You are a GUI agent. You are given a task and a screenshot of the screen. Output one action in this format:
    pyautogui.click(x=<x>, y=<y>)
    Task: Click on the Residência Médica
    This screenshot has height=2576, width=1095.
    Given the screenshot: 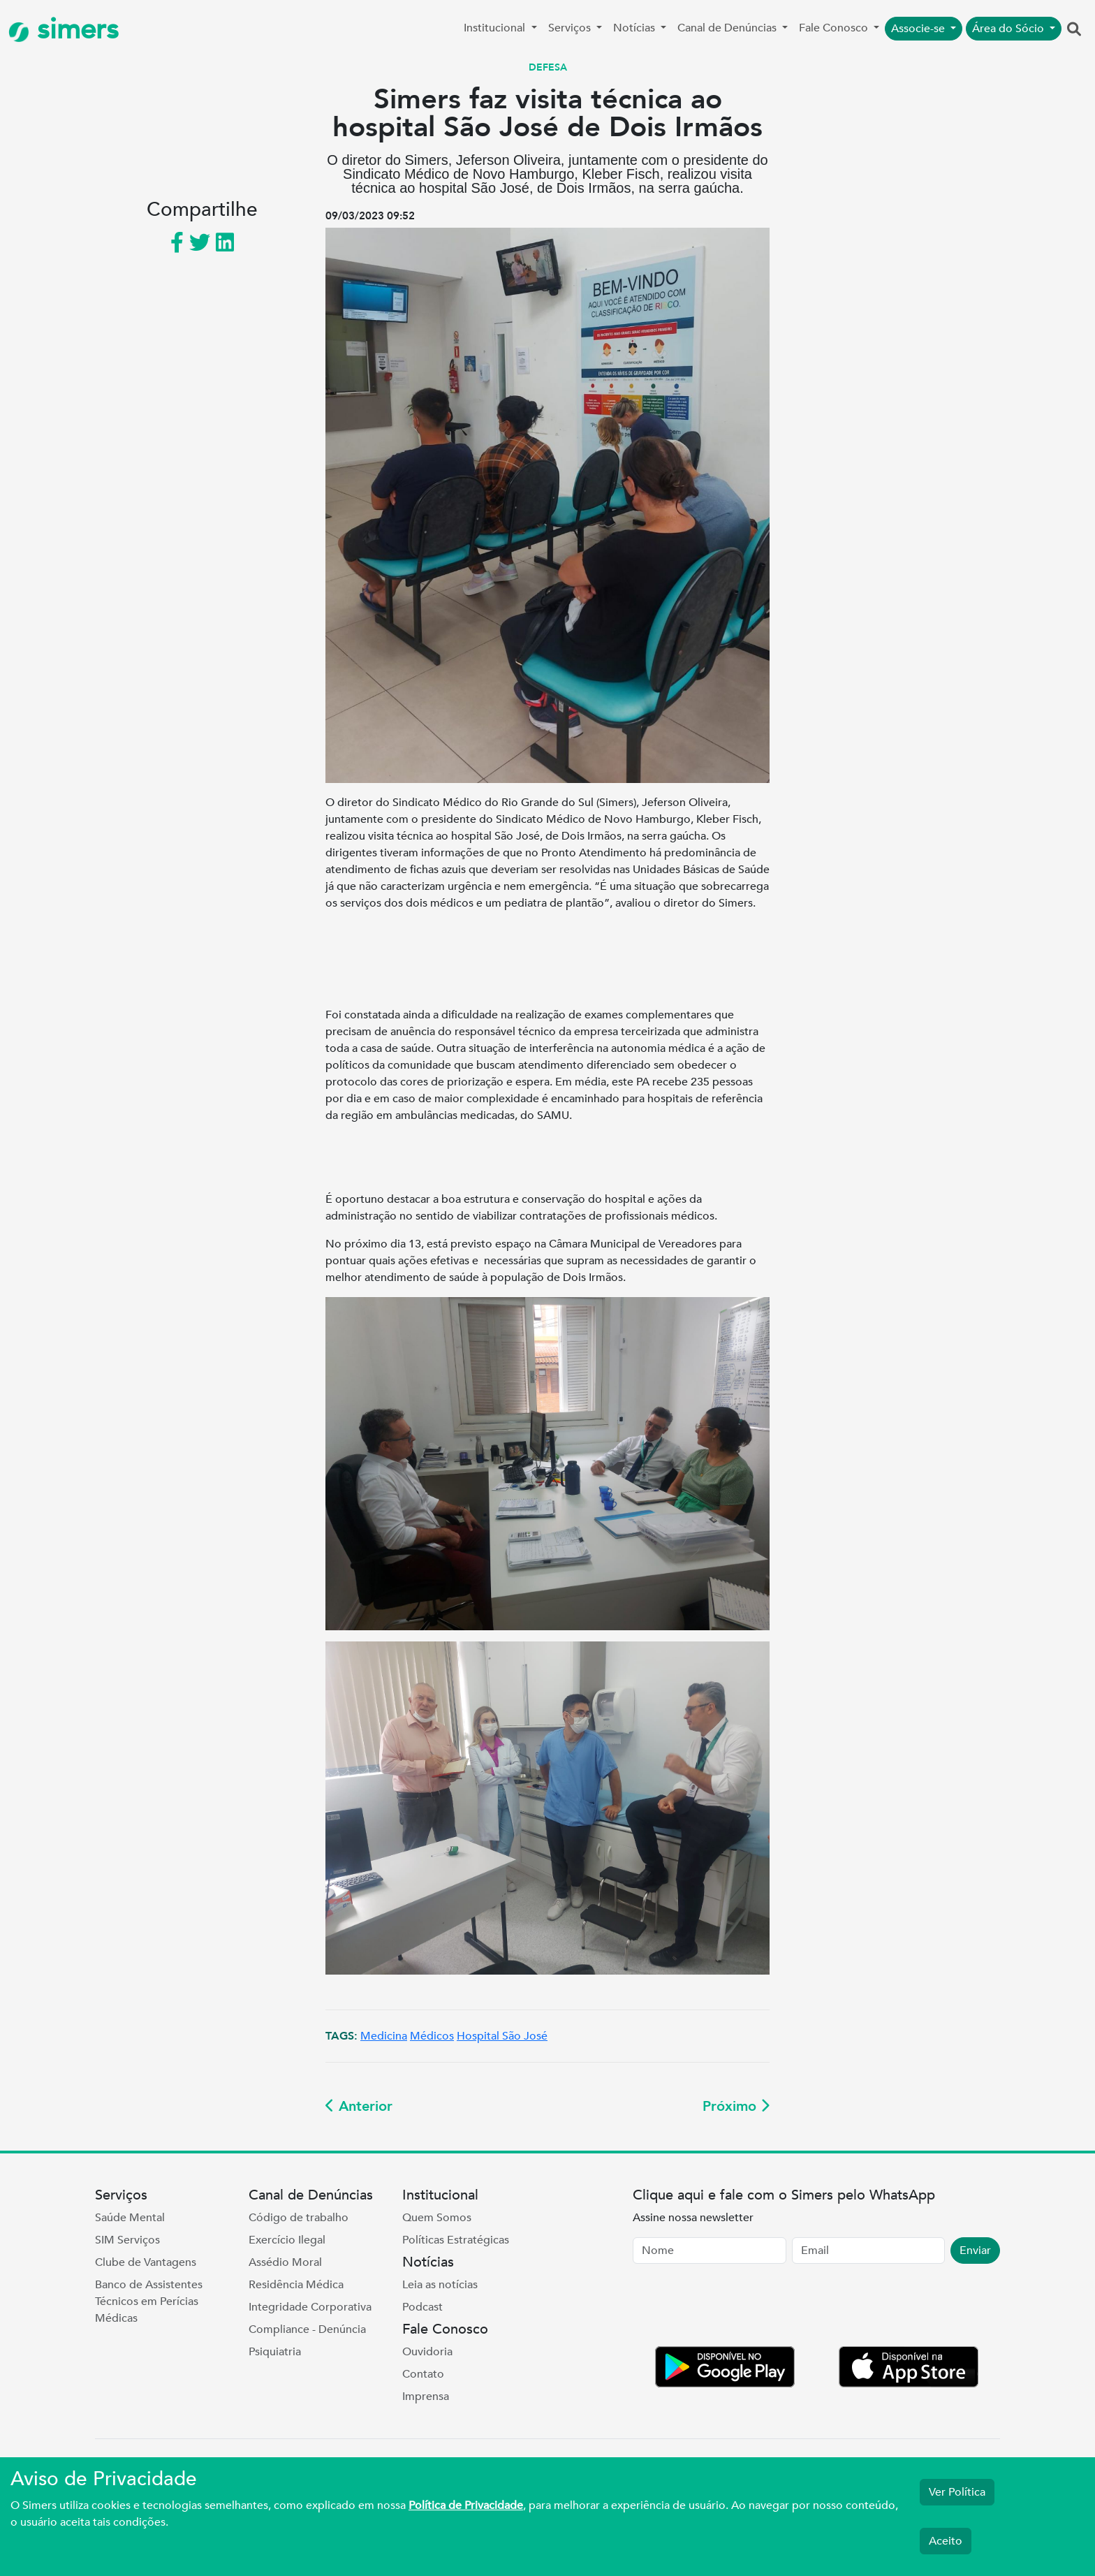 What is the action you would take?
    pyautogui.click(x=296, y=2284)
    